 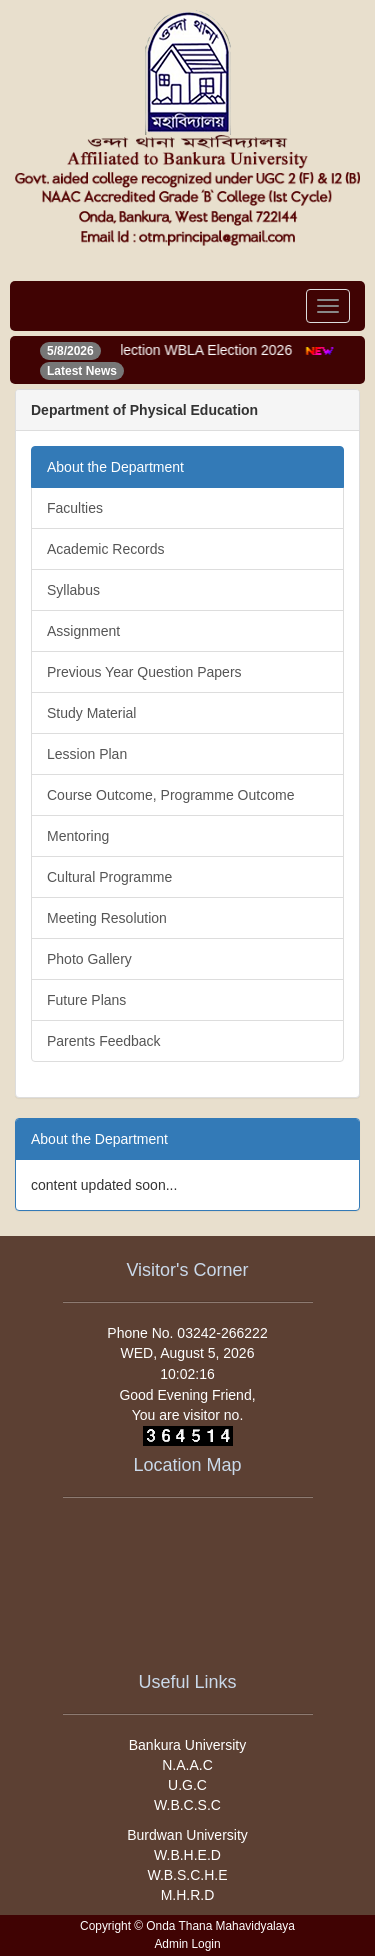 I want to click on Study Material, so click(x=91, y=713).